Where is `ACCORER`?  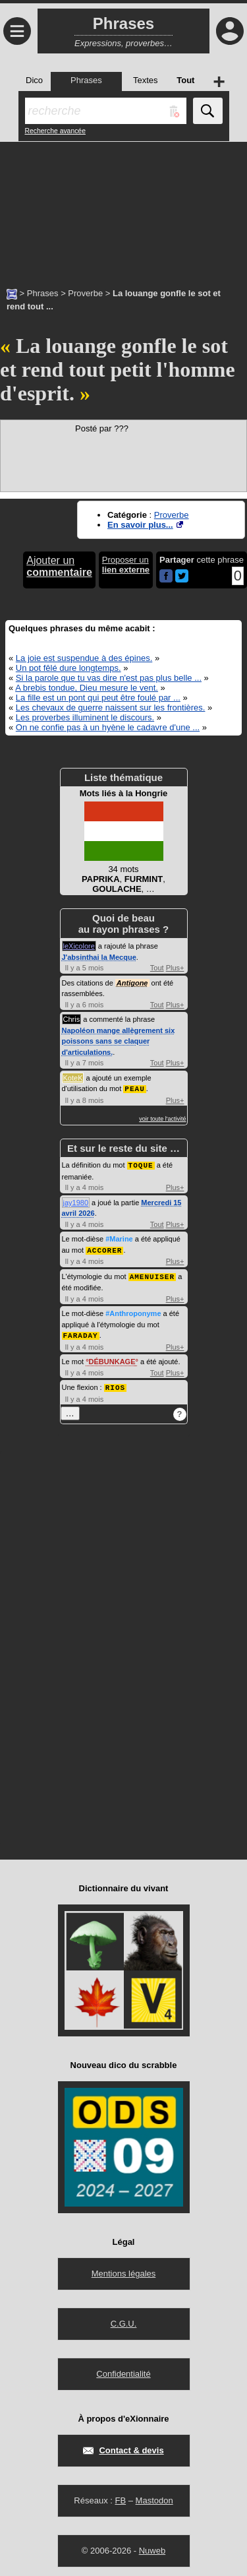 ACCORER is located at coordinates (104, 1248).